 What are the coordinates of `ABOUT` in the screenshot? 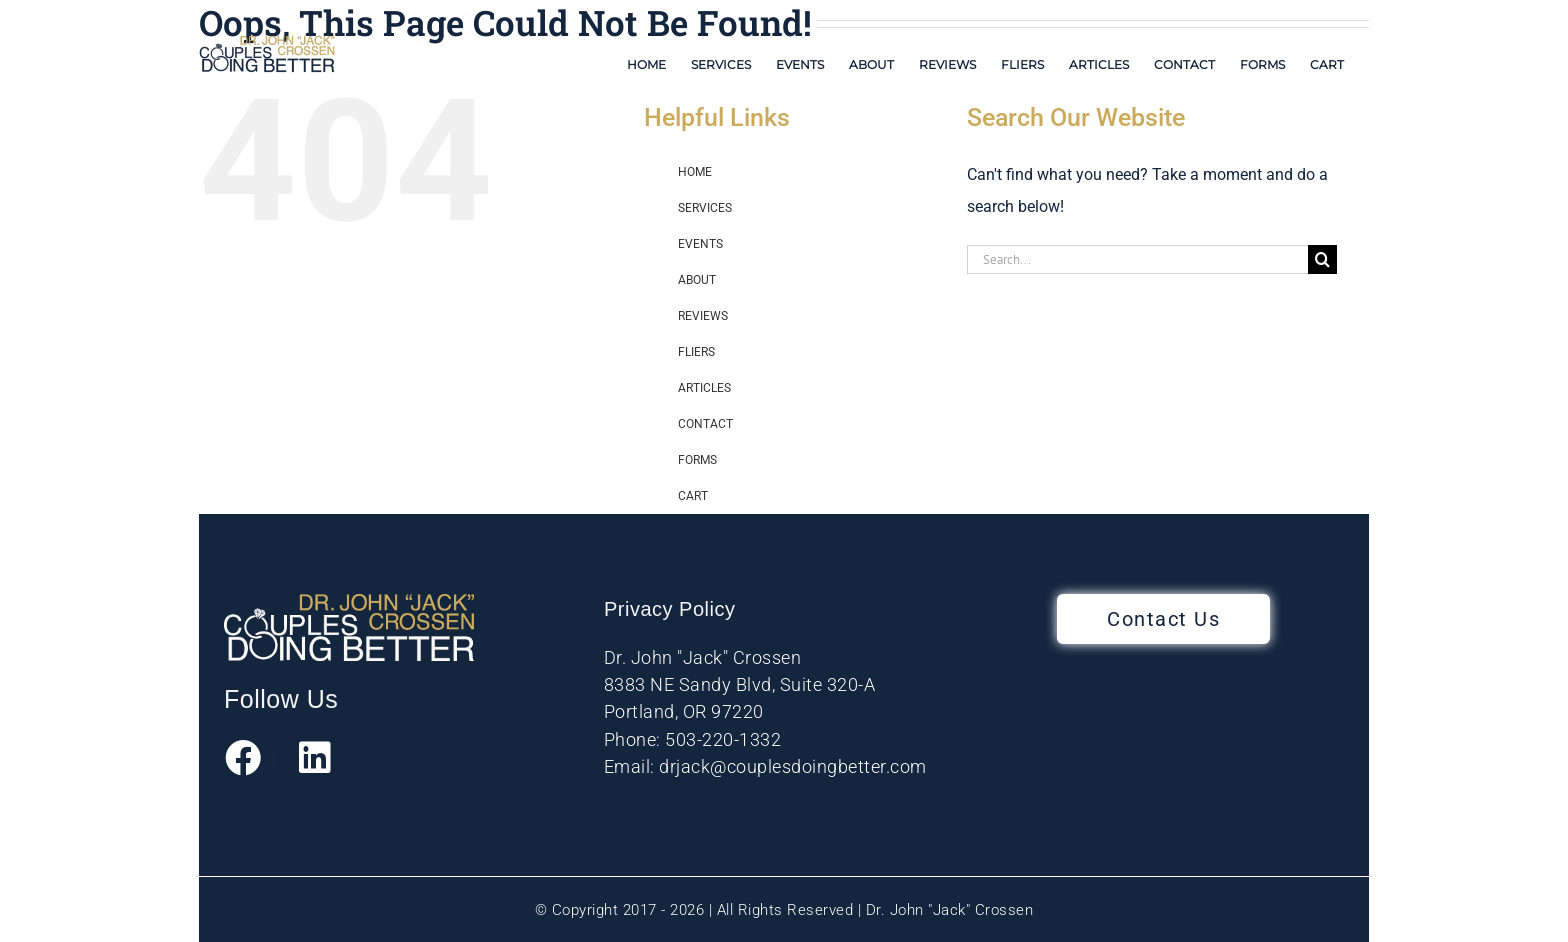 It's located at (697, 280).